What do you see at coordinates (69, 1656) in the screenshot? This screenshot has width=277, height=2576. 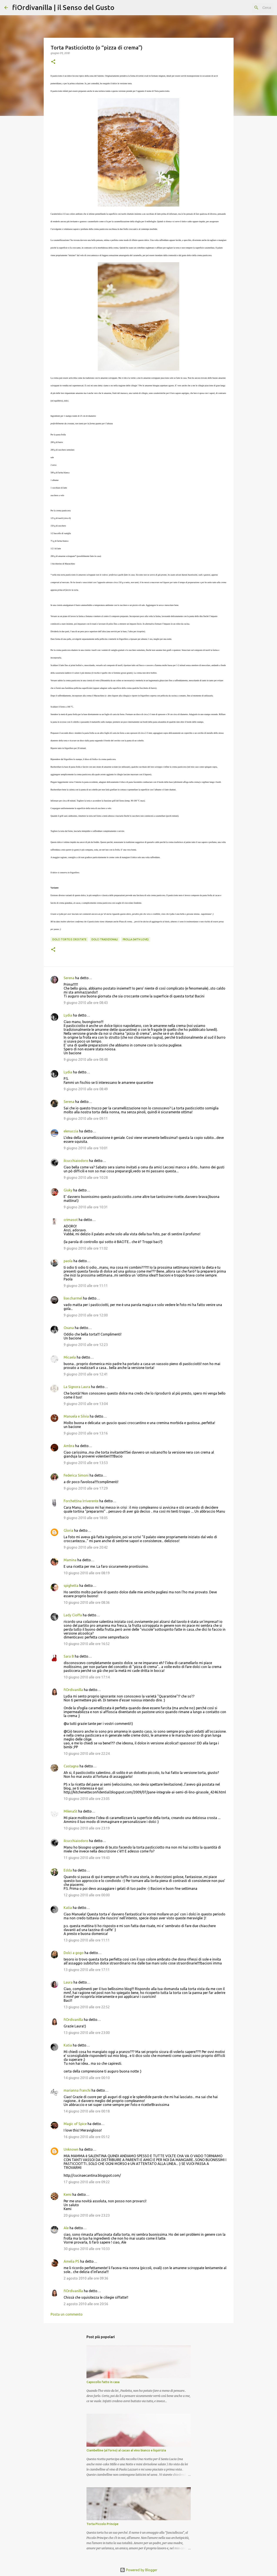 I see `Sara B` at bounding box center [69, 1656].